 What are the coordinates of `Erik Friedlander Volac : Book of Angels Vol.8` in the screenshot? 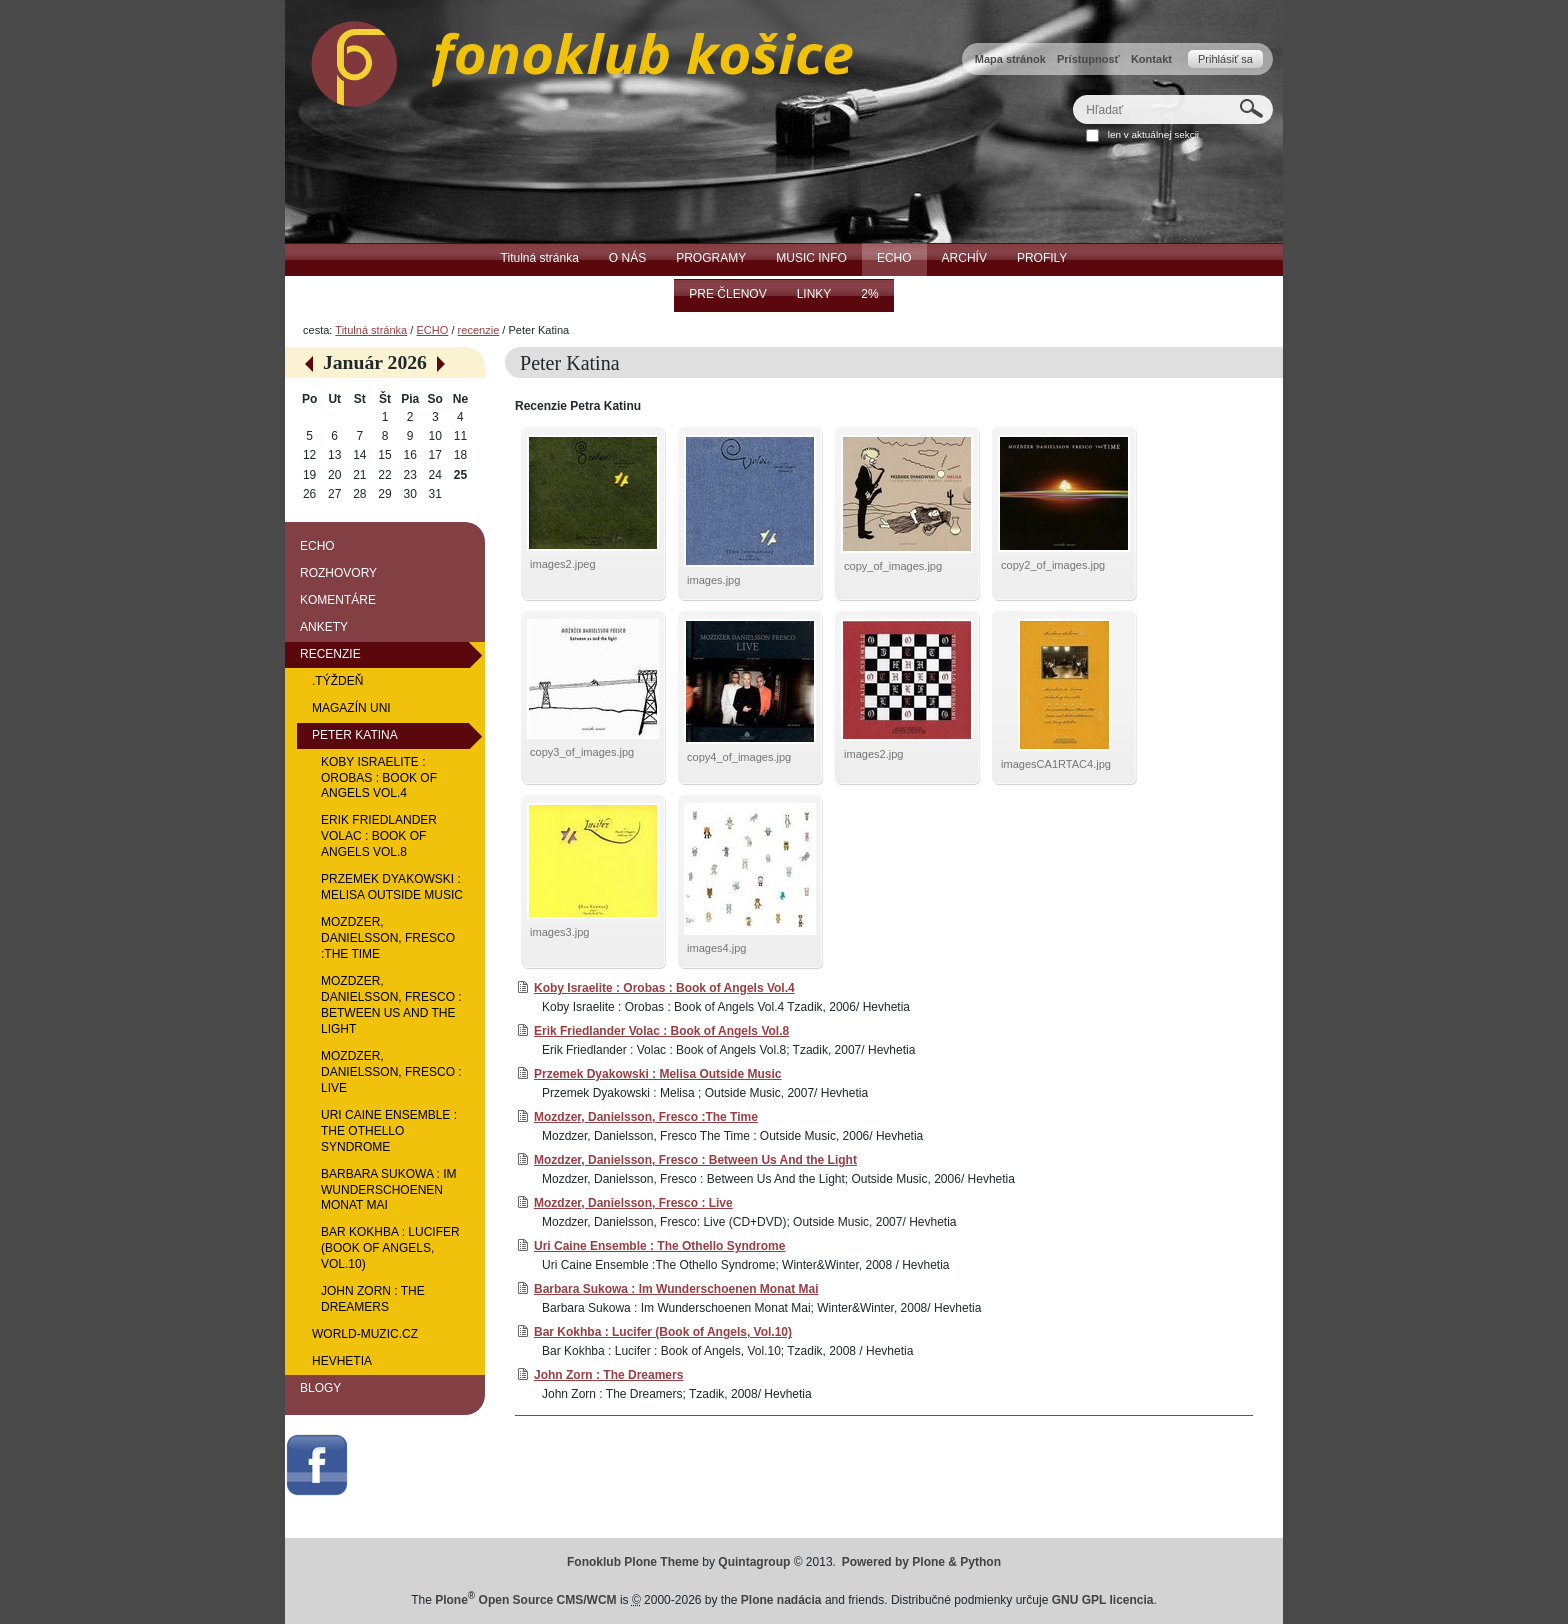 It's located at (661, 1031).